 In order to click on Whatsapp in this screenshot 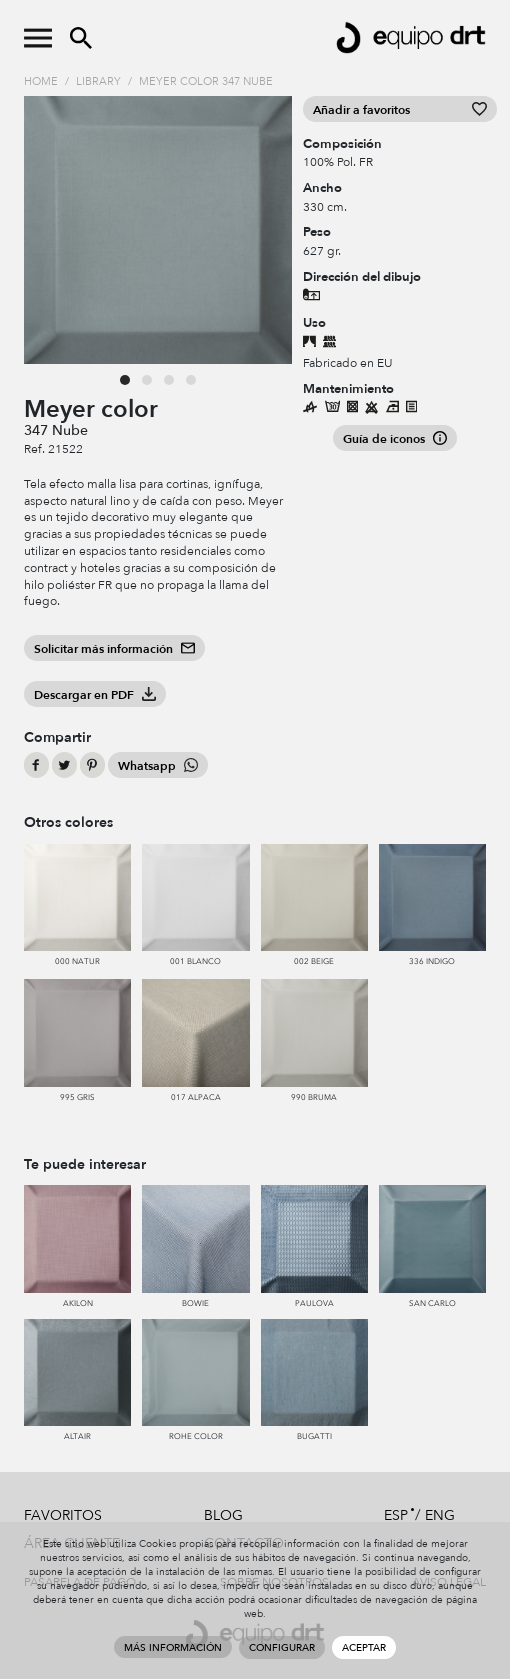, I will do `click(158, 766)`.